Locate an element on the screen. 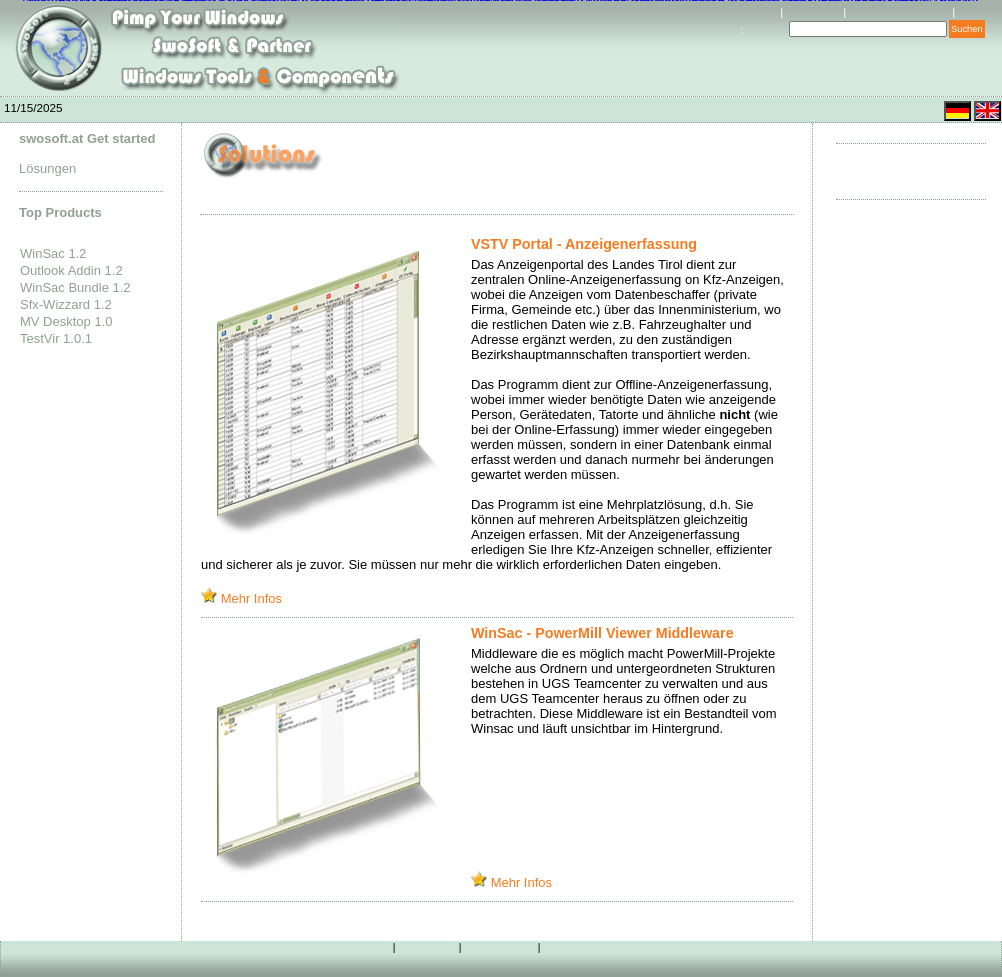 The width and height of the screenshot is (1002, 977). MV Desktop 1.0 is located at coordinates (66, 321).